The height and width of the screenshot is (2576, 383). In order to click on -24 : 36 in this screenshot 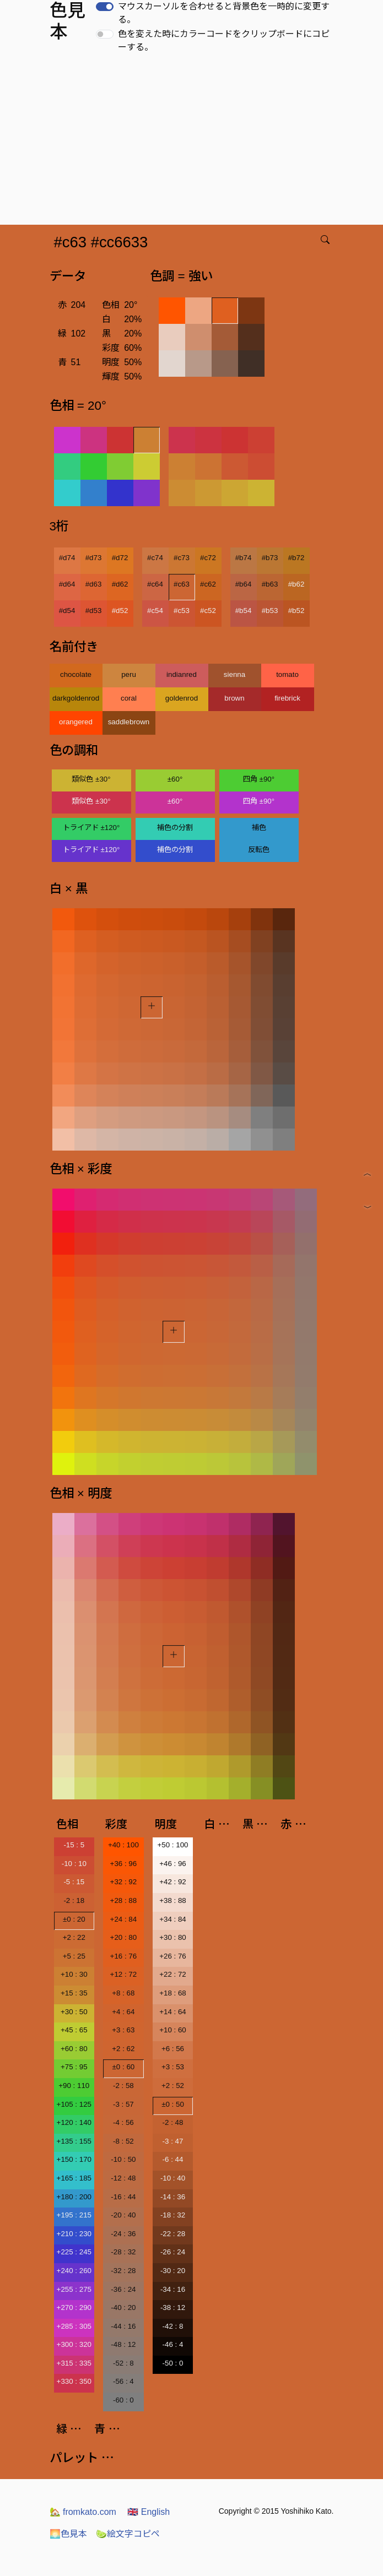, I will do `click(123, 2234)`.